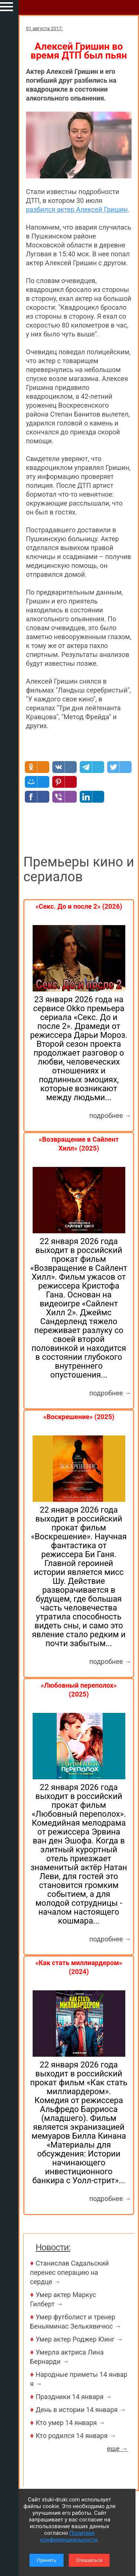 The width and height of the screenshot is (139, 2576). I want to click on Политике конфиденциальности, so click(68, 2536).